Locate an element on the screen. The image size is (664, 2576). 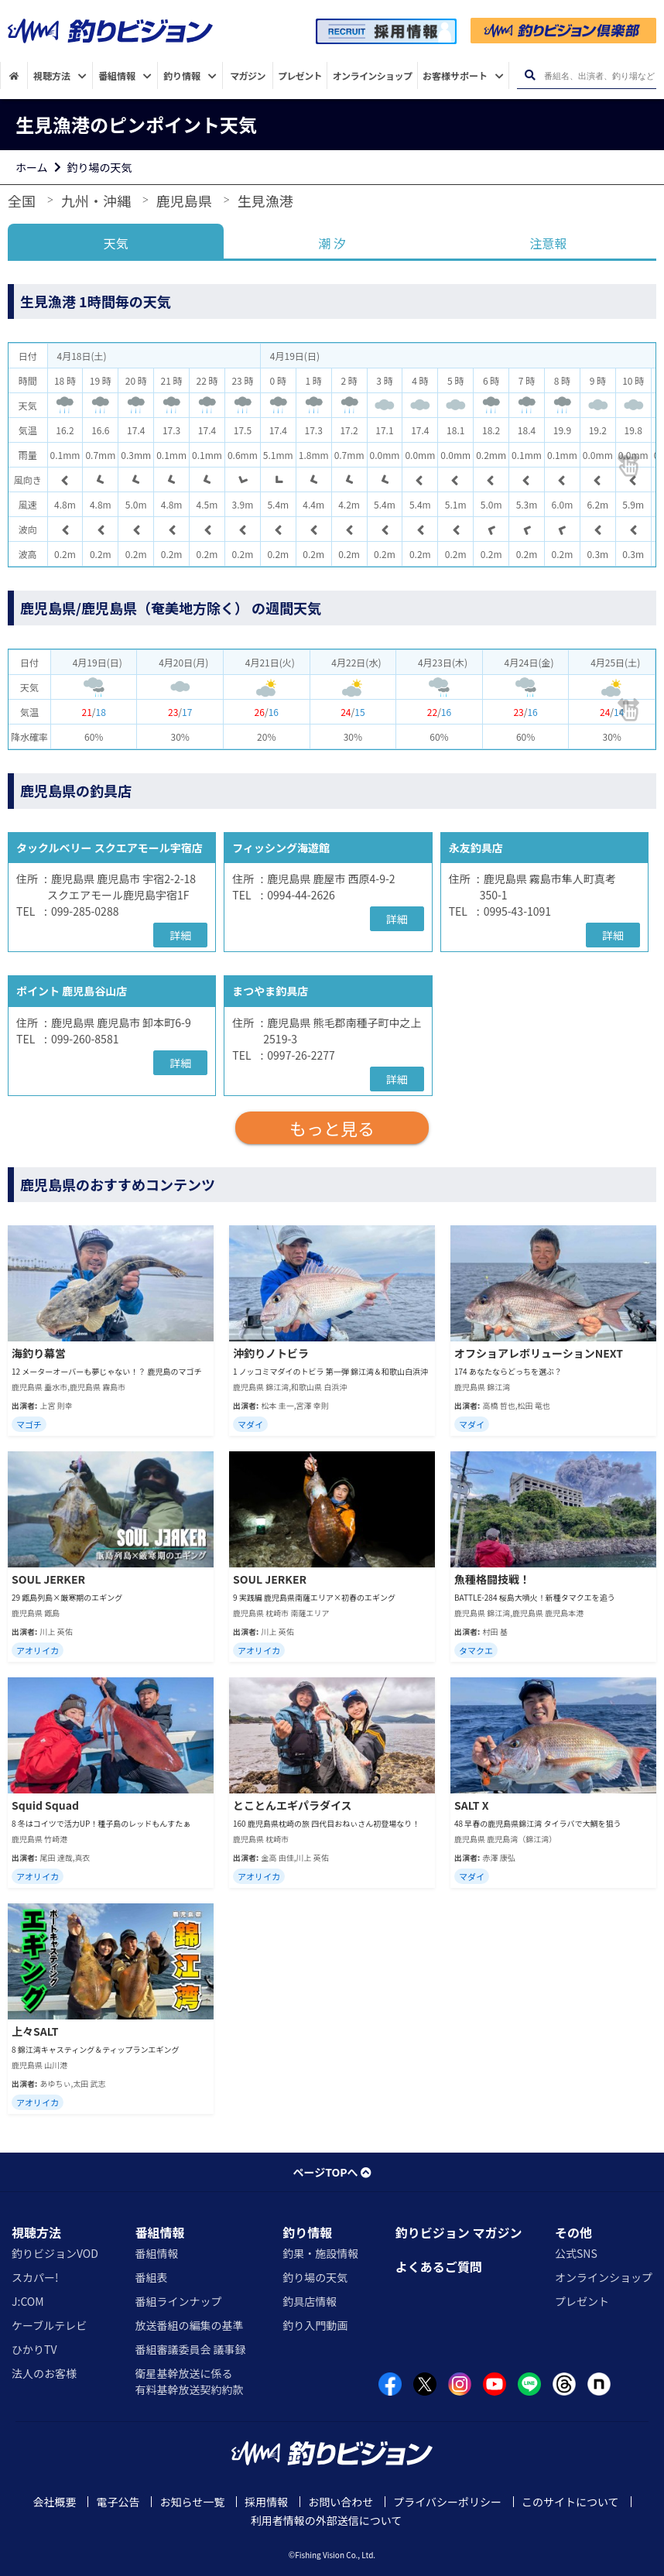
会社概要 is located at coordinates (54, 2501).